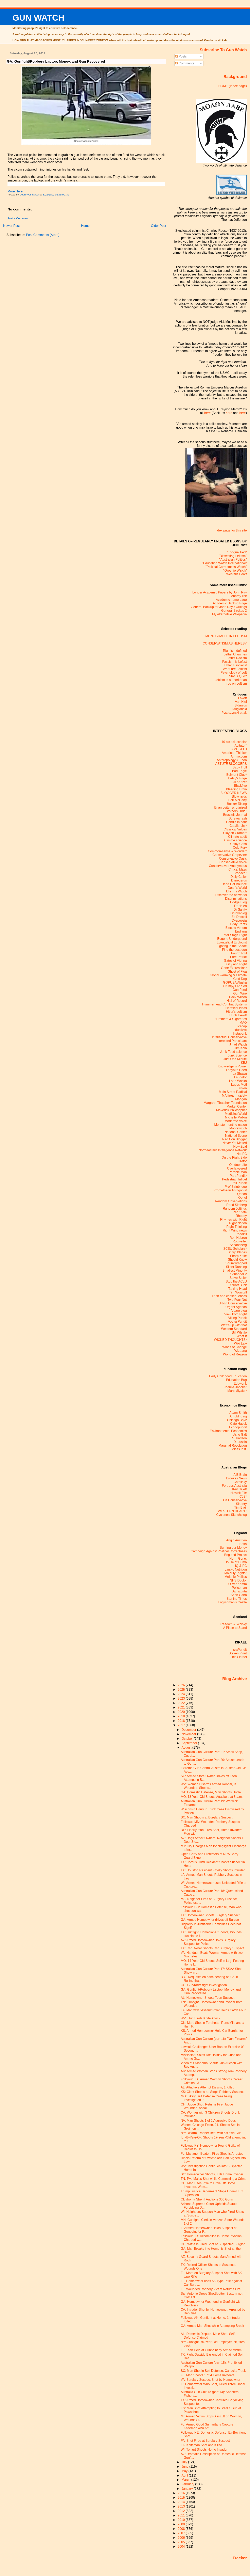  Describe the element at coordinates (238, 844) in the screenshot. I see `Colby Cosh` at that location.